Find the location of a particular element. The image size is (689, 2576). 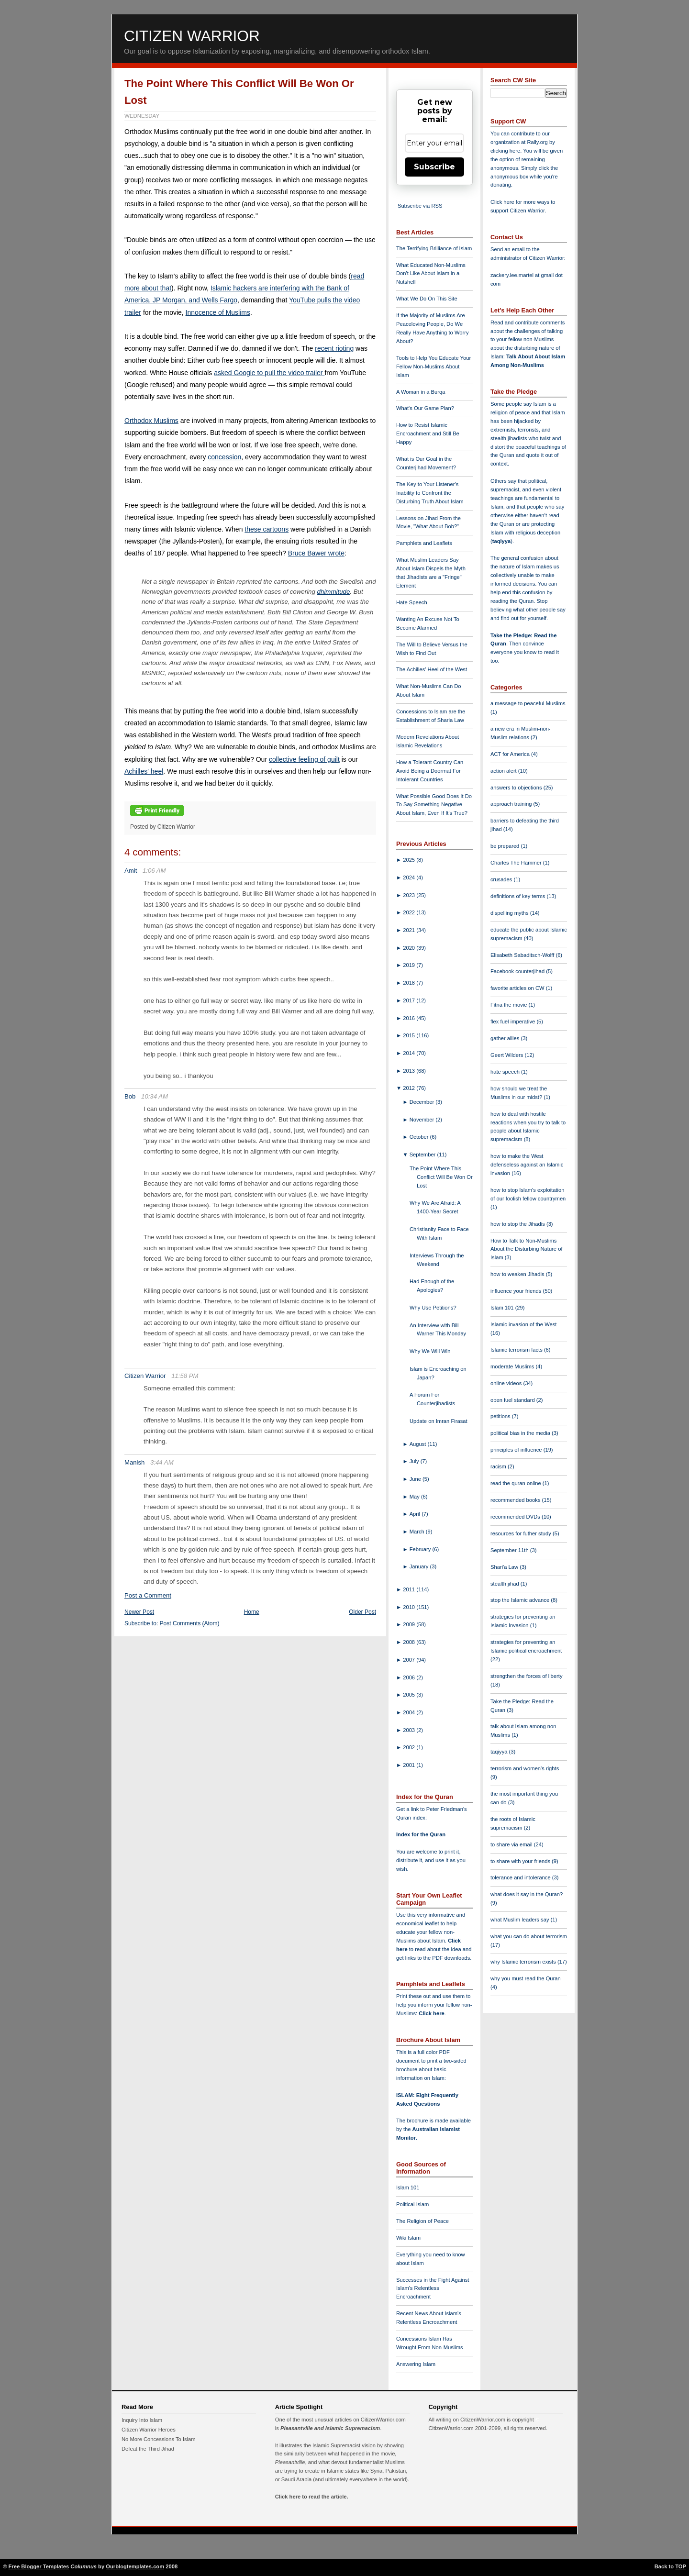

recommended books is located at coordinates (516, 1500).